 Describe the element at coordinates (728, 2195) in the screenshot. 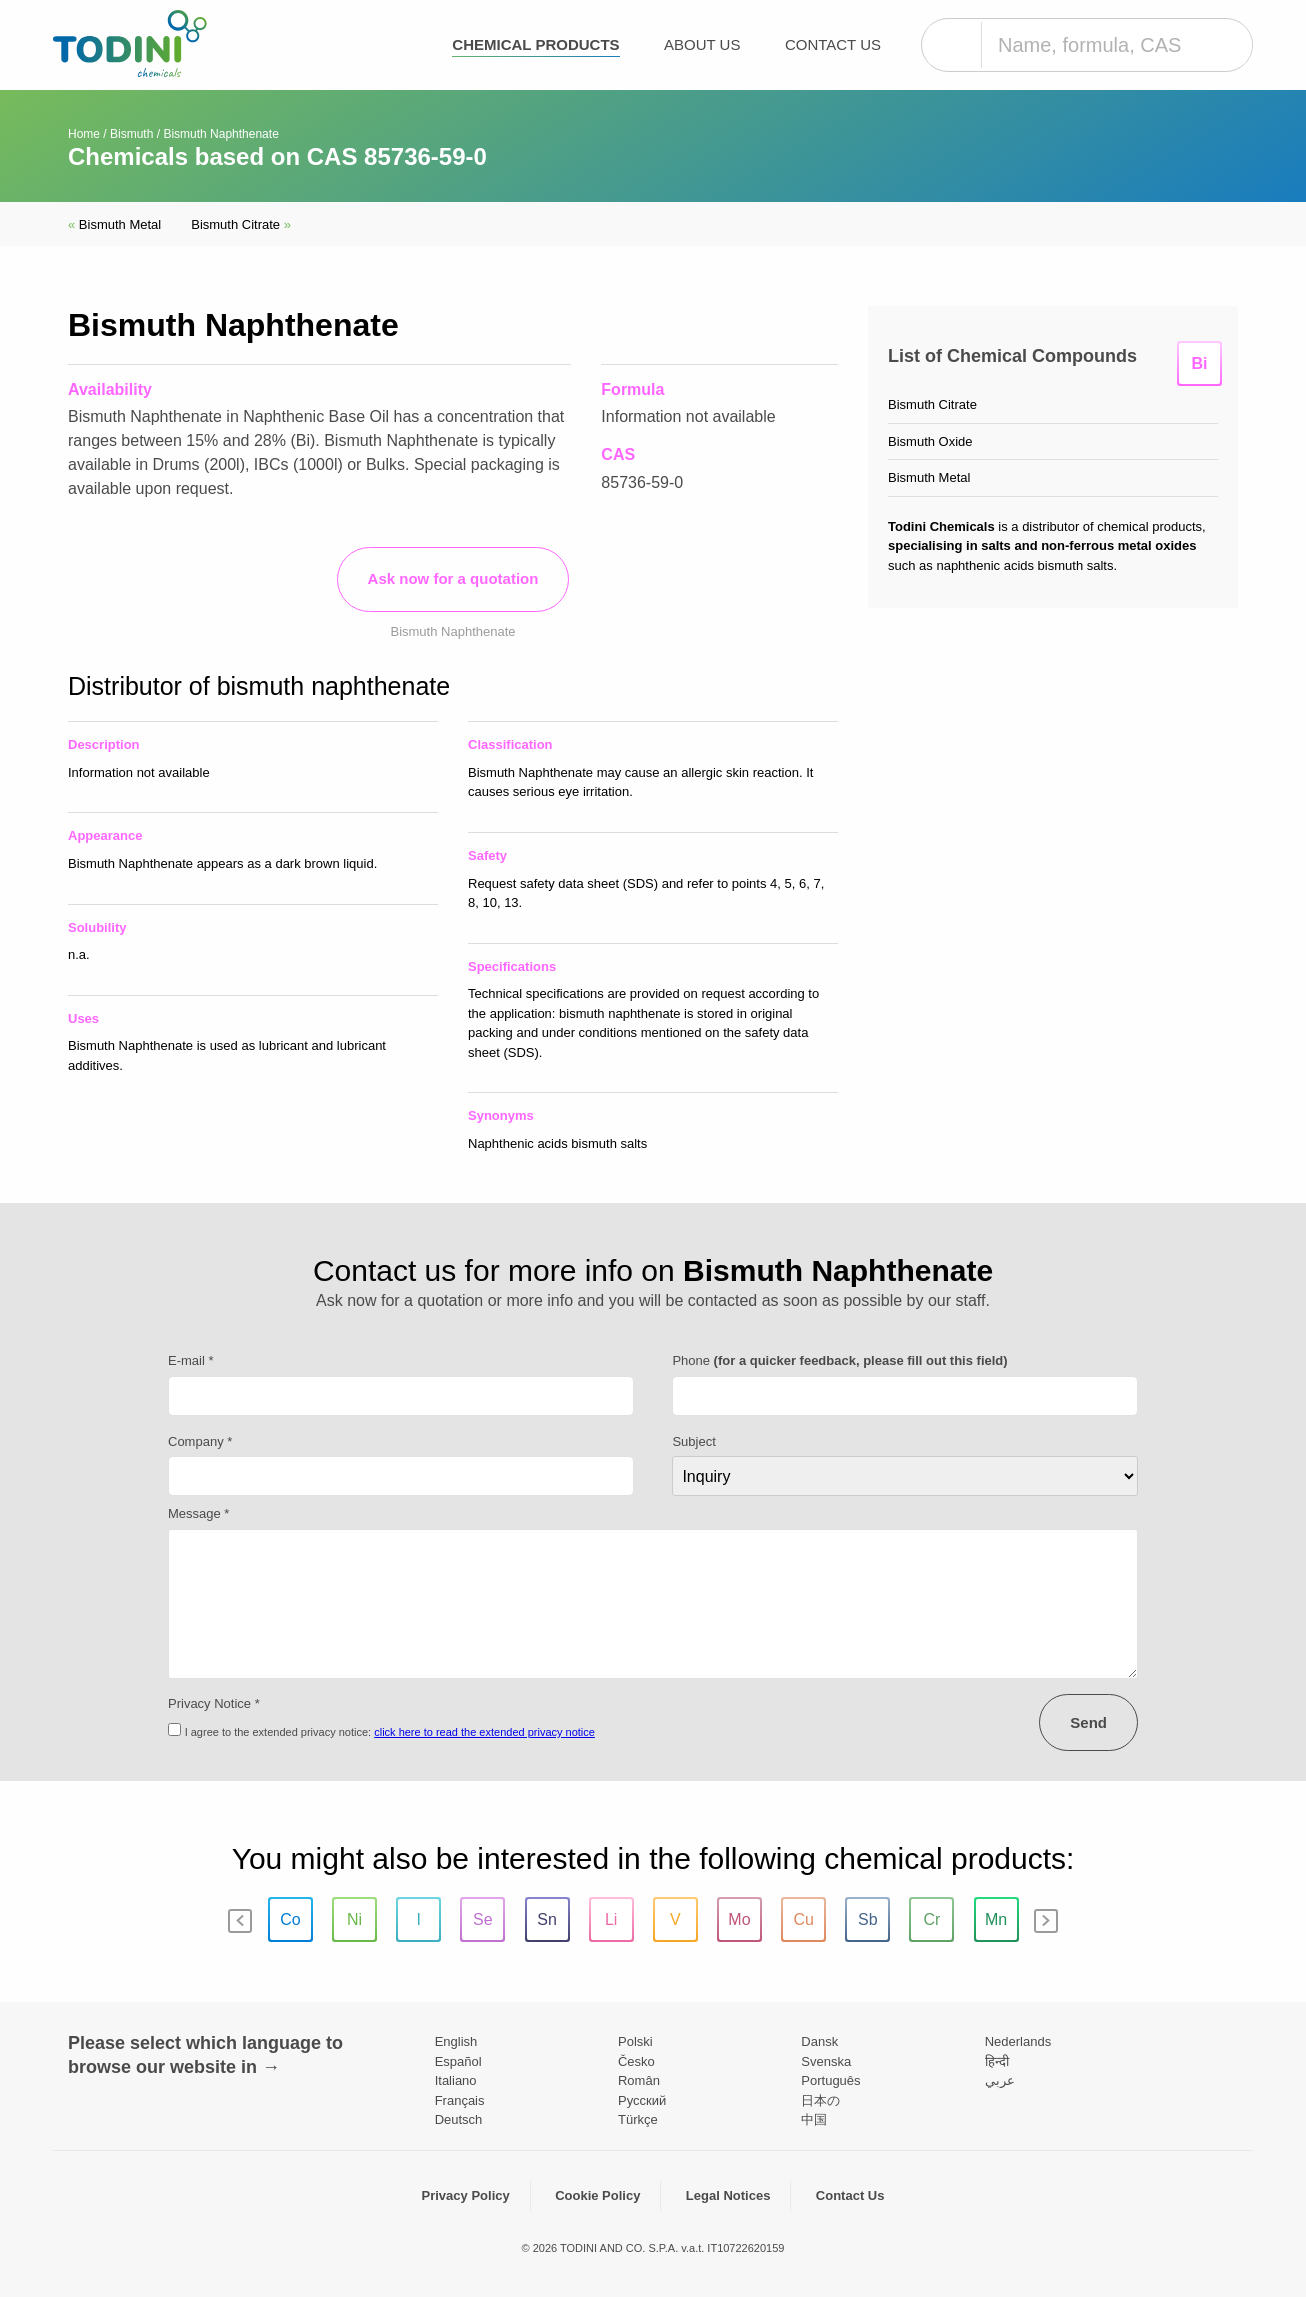

I see `Legal Notices` at that location.